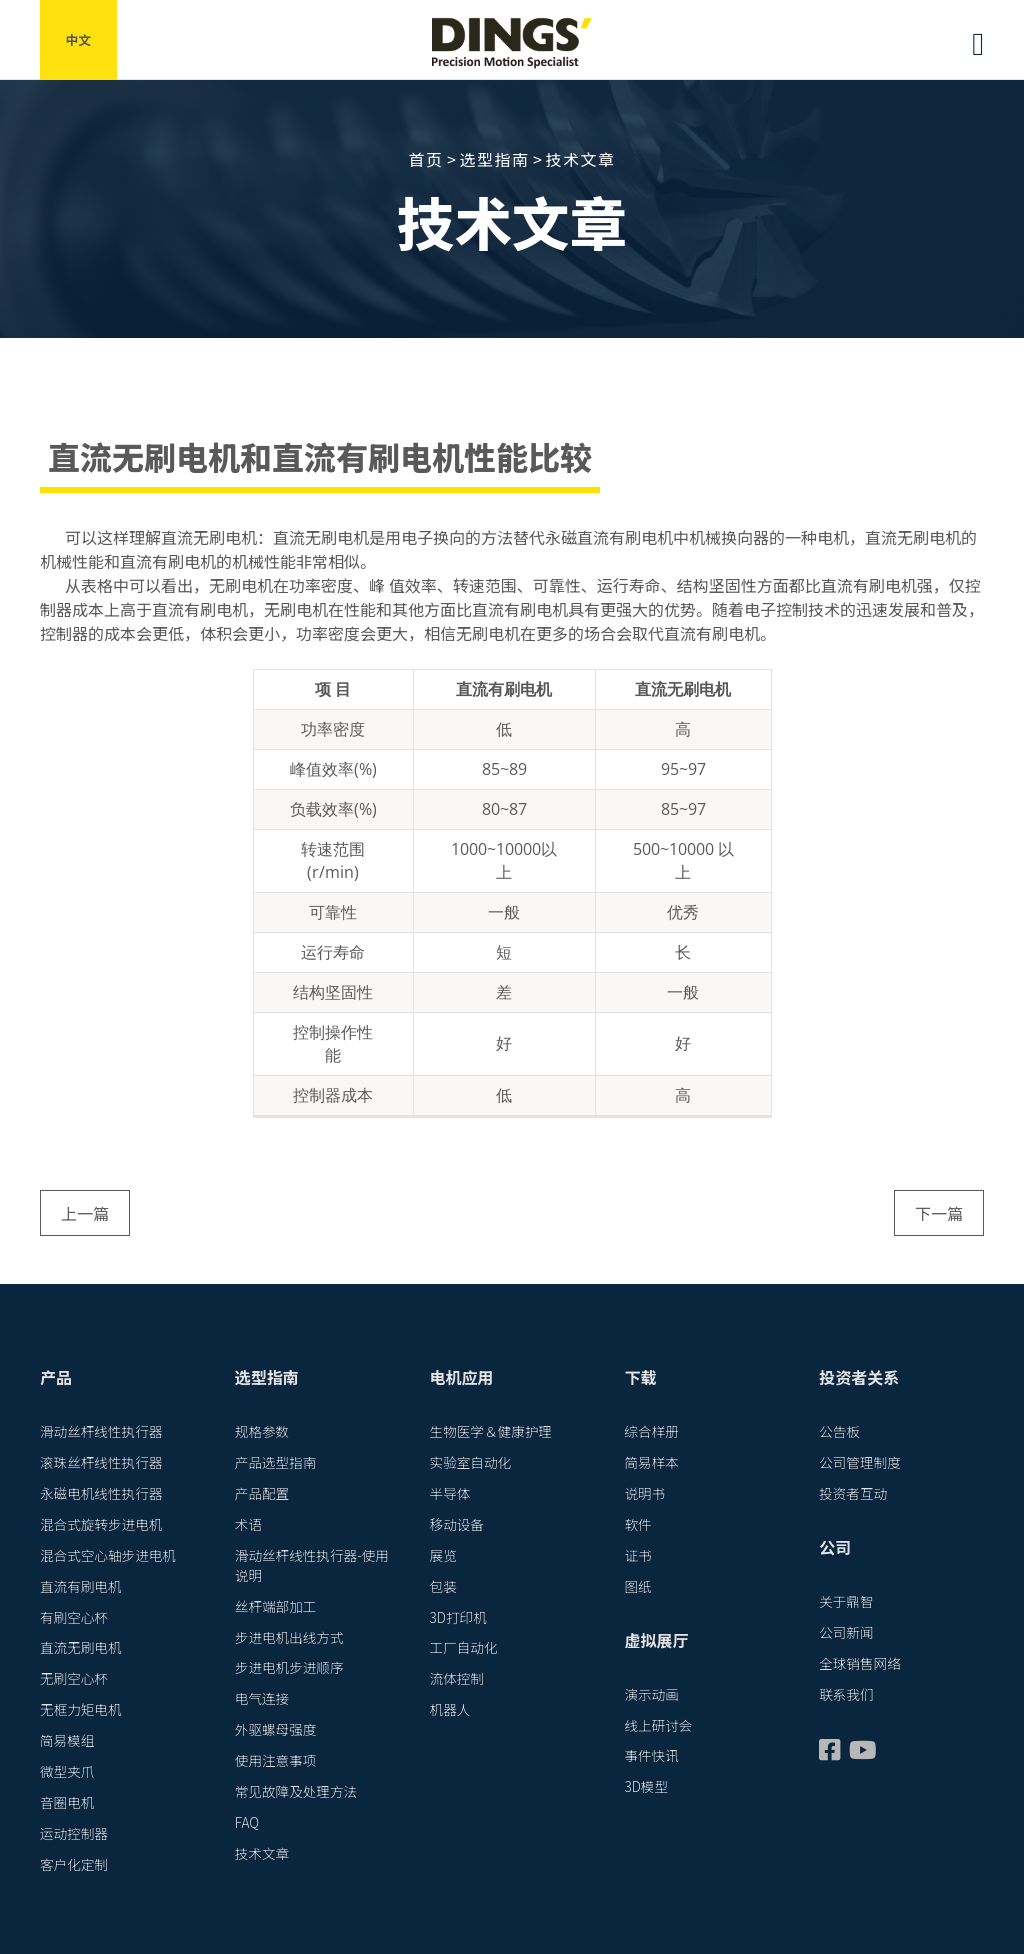 This screenshot has height=1954, width=1024. Describe the element at coordinates (450, 1493) in the screenshot. I see `半导体` at that location.